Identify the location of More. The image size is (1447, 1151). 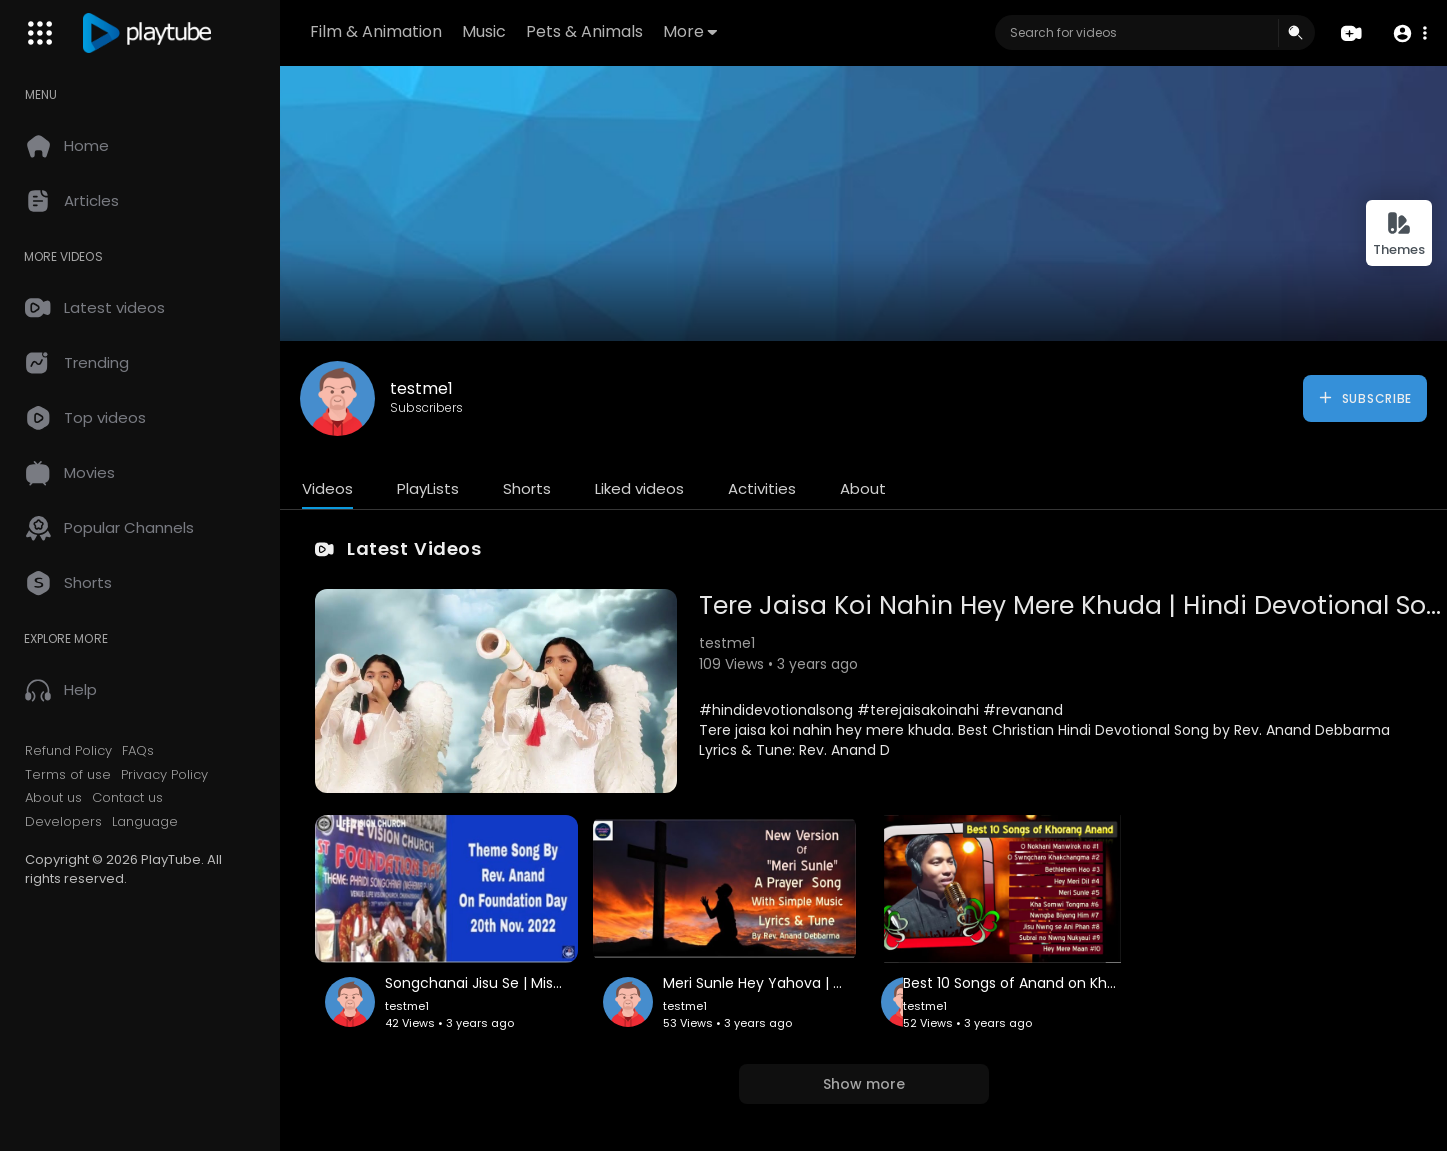
(690, 31).